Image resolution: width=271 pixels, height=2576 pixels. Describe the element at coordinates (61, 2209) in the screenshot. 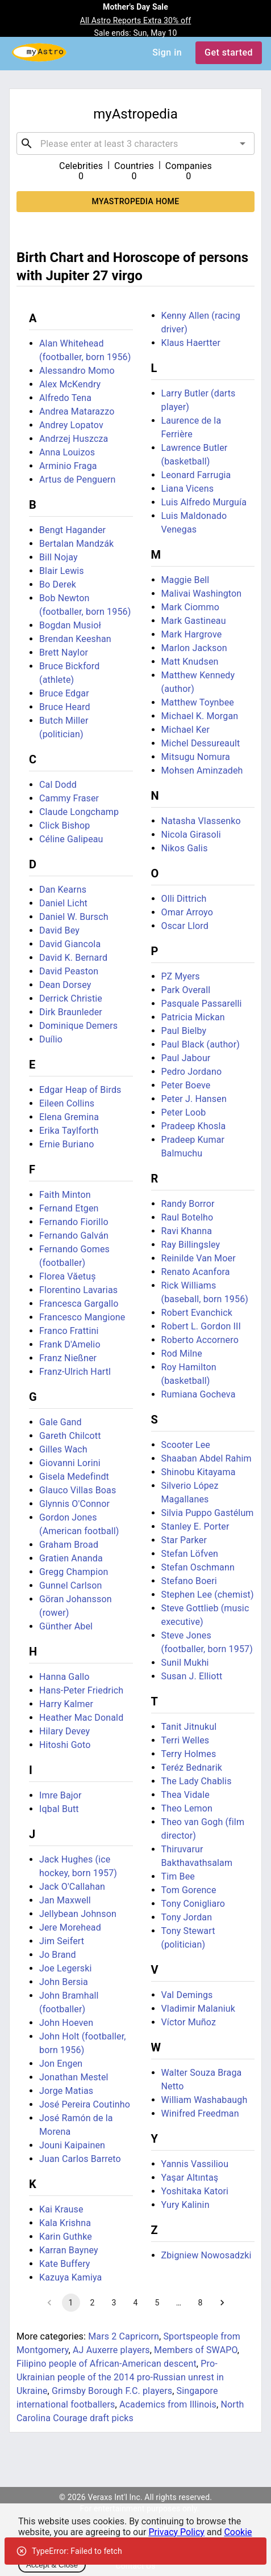

I see `Kai Krause` at that location.